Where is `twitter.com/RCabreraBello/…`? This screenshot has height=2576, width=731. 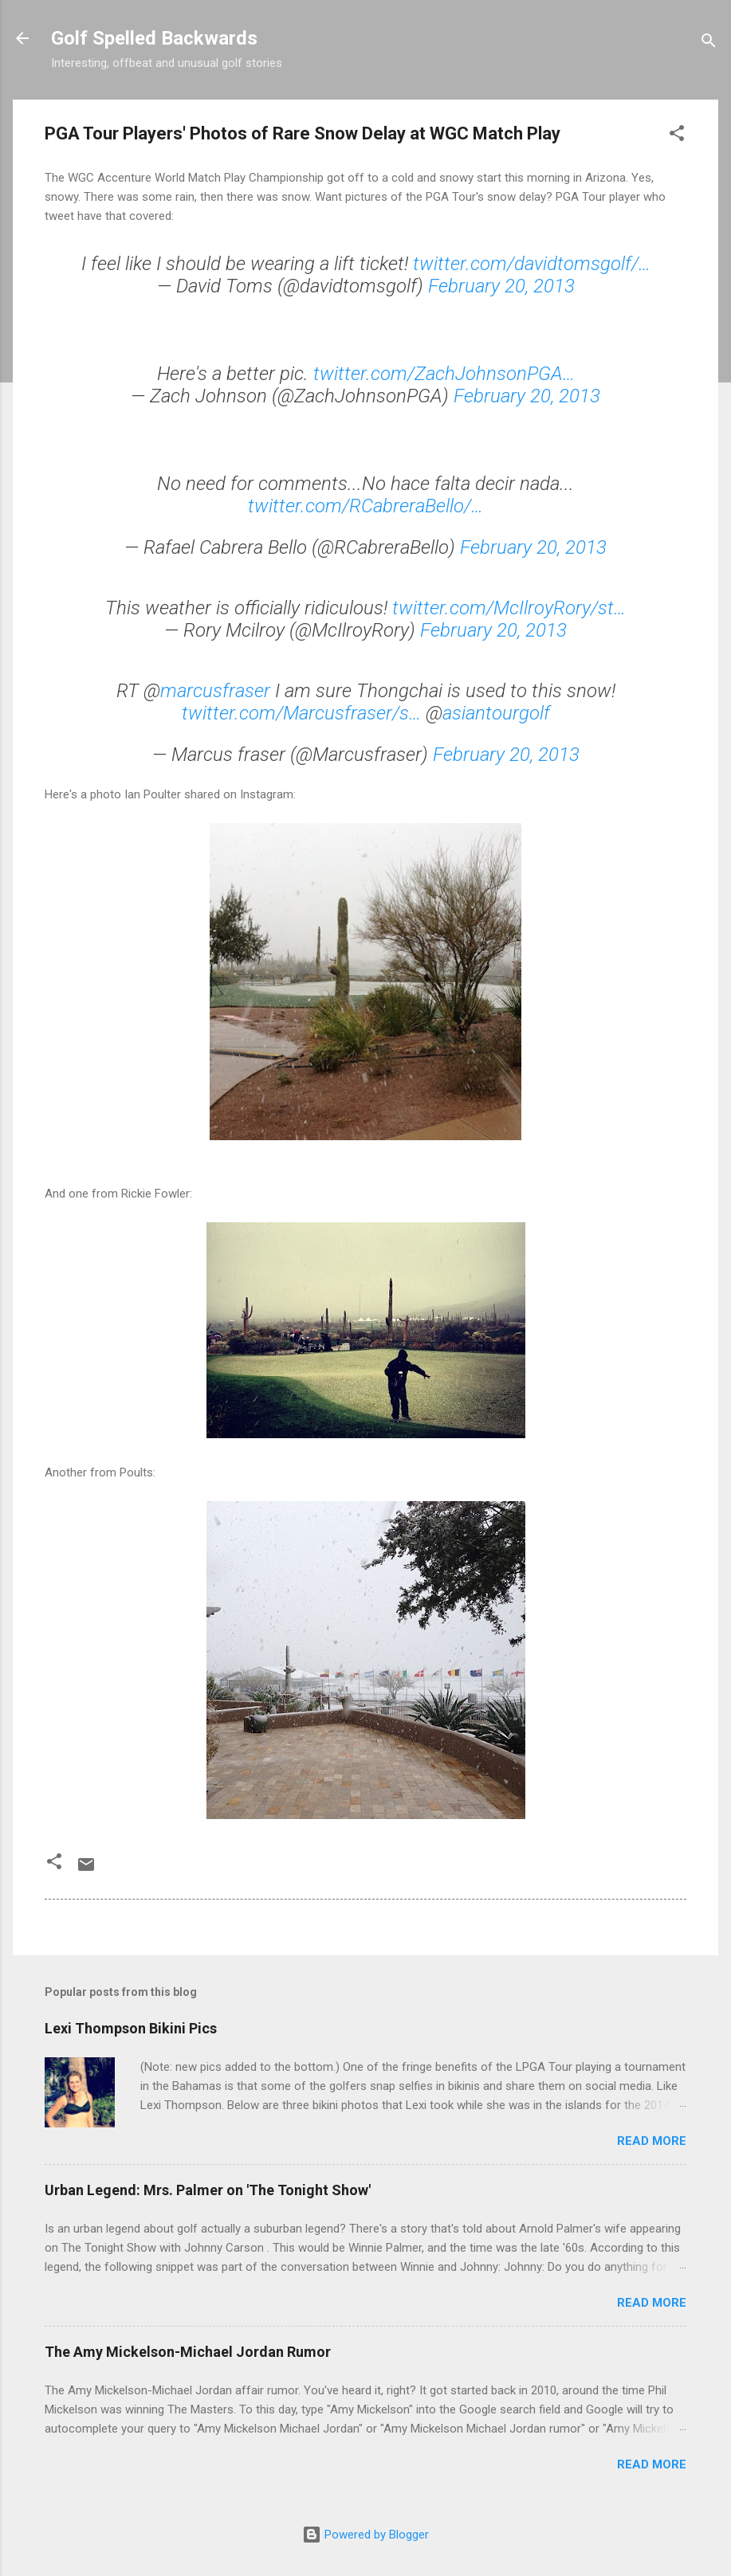 twitter.com/RCabreraBello/… is located at coordinates (365, 506).